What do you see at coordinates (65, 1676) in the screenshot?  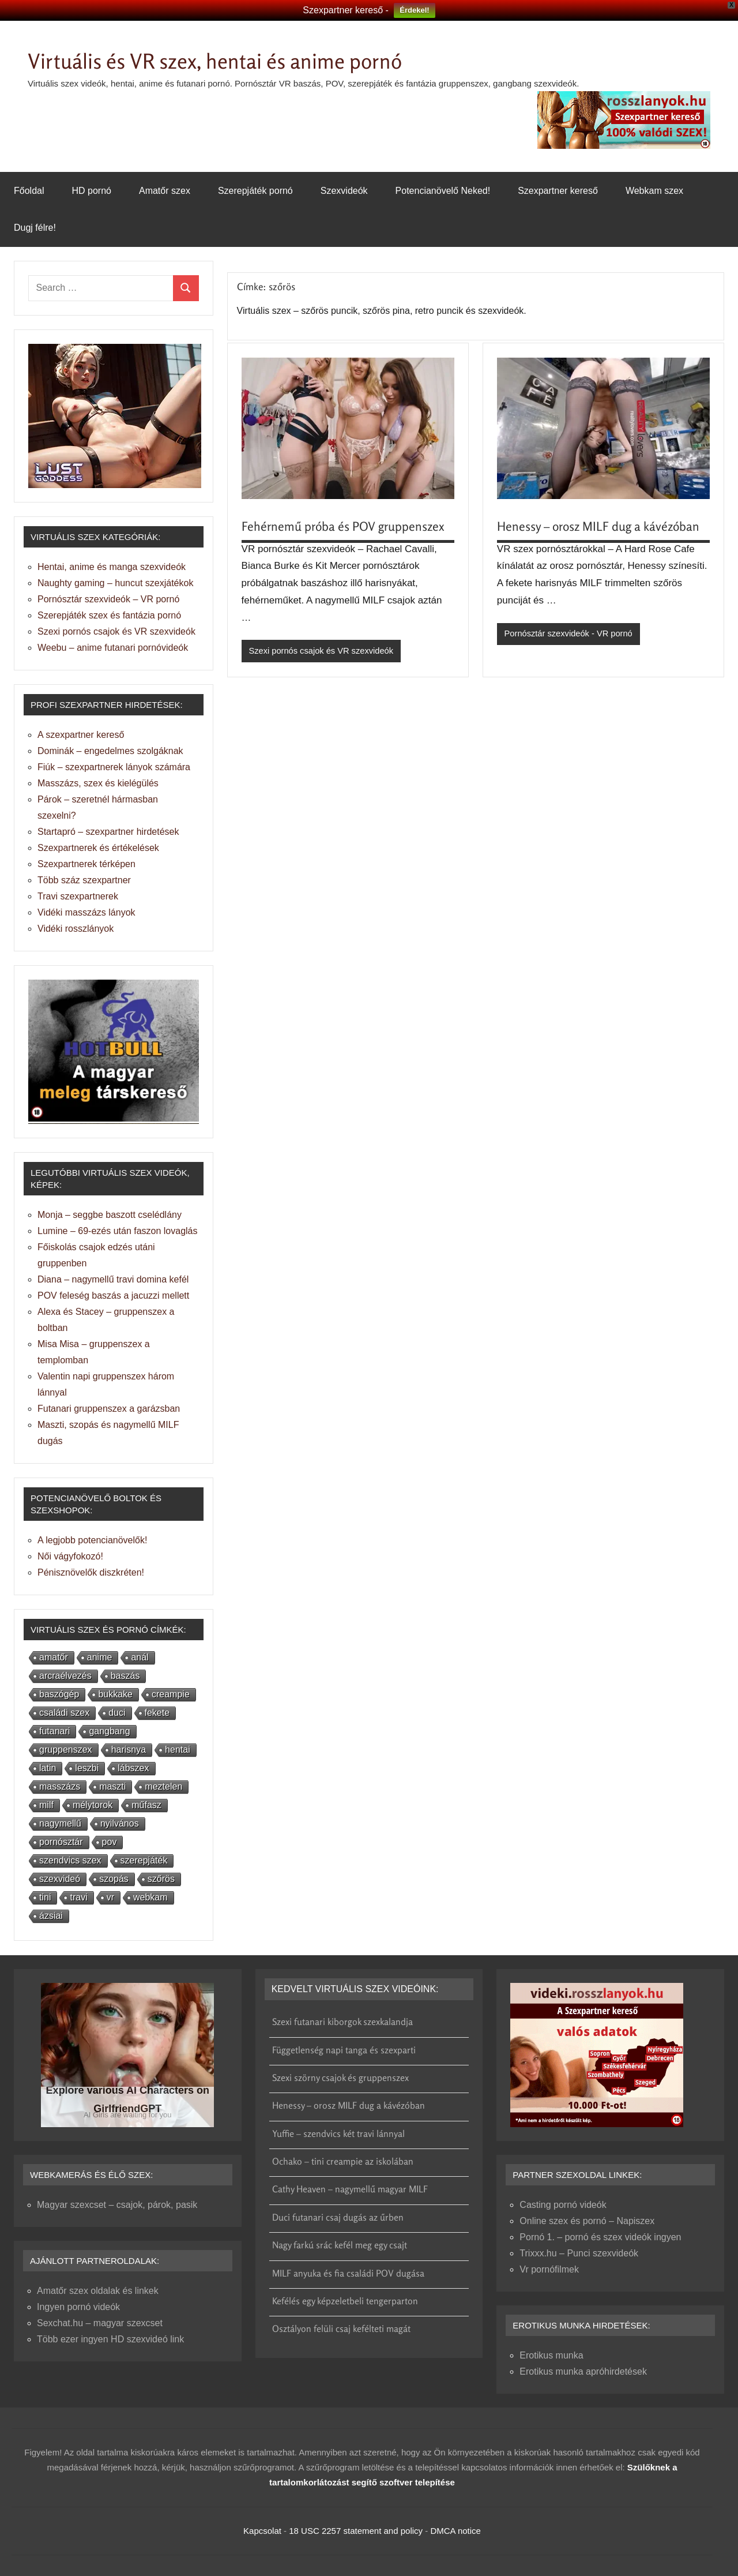 I see `arcraélvezés` at bounding box center [65, 1676].